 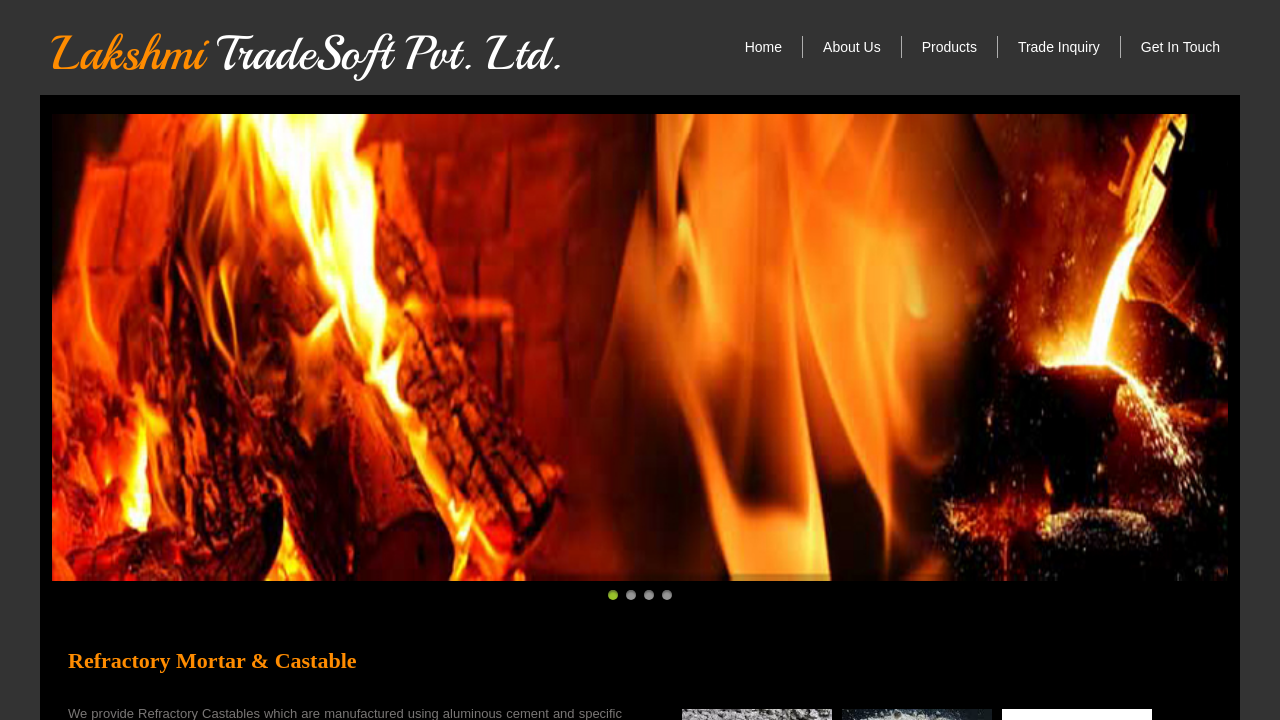 What do you see at coordinates (1180, 47) in the screenshot?
I see `Get In Touch` at bounding box center [1180, 47].